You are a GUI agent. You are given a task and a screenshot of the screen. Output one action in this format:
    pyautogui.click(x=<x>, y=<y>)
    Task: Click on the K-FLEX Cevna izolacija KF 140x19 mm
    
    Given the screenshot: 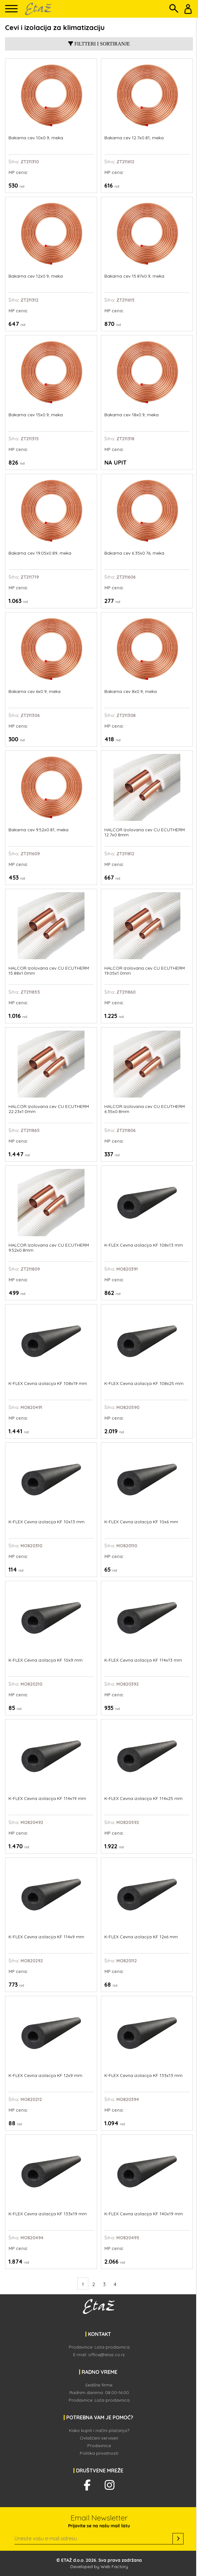 What is the action you would take?
    pyautogui.click(x=143, y=2214)
    